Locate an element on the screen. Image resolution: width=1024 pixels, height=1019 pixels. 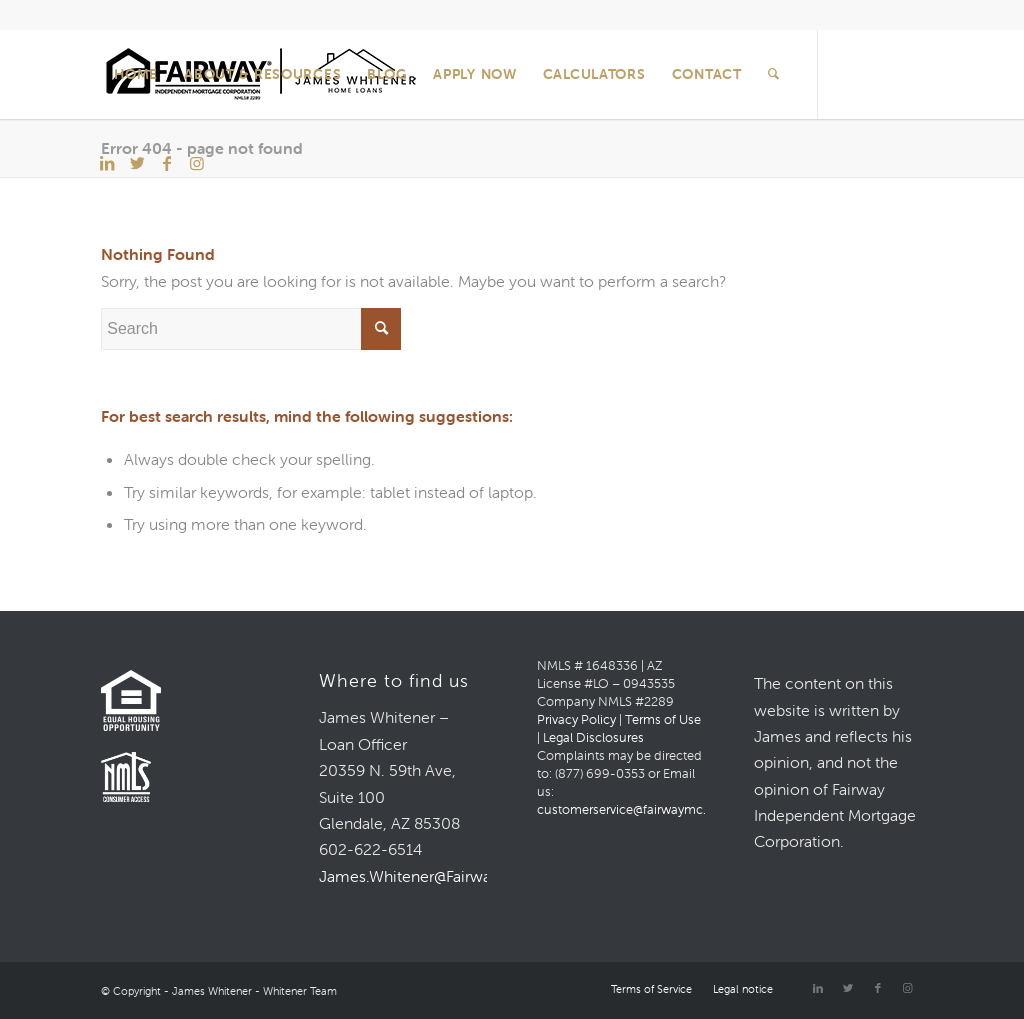
[Link to Facebook] is located at coordinates (167, 163).